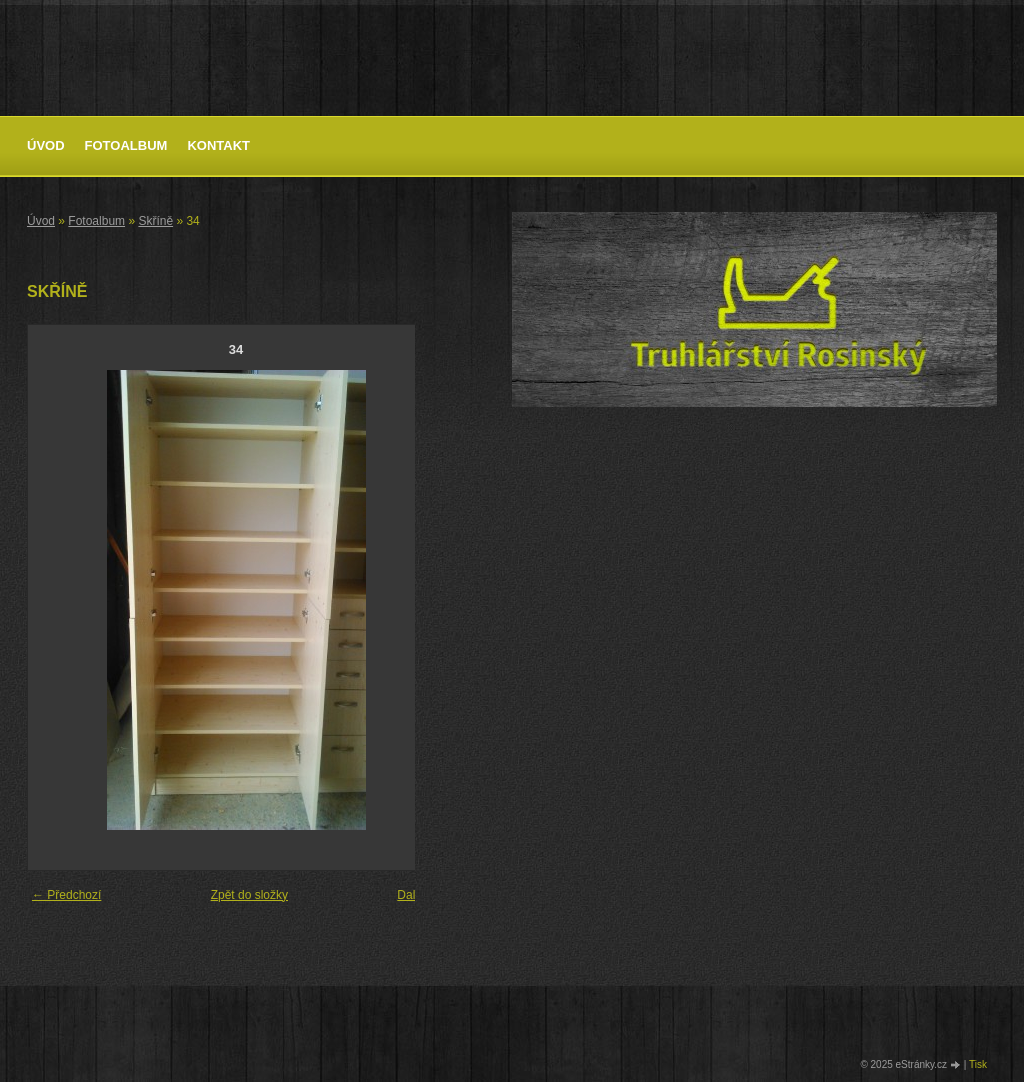 The image size is (1024, 1082). I want to click on Kontakt, so click(218, 145).